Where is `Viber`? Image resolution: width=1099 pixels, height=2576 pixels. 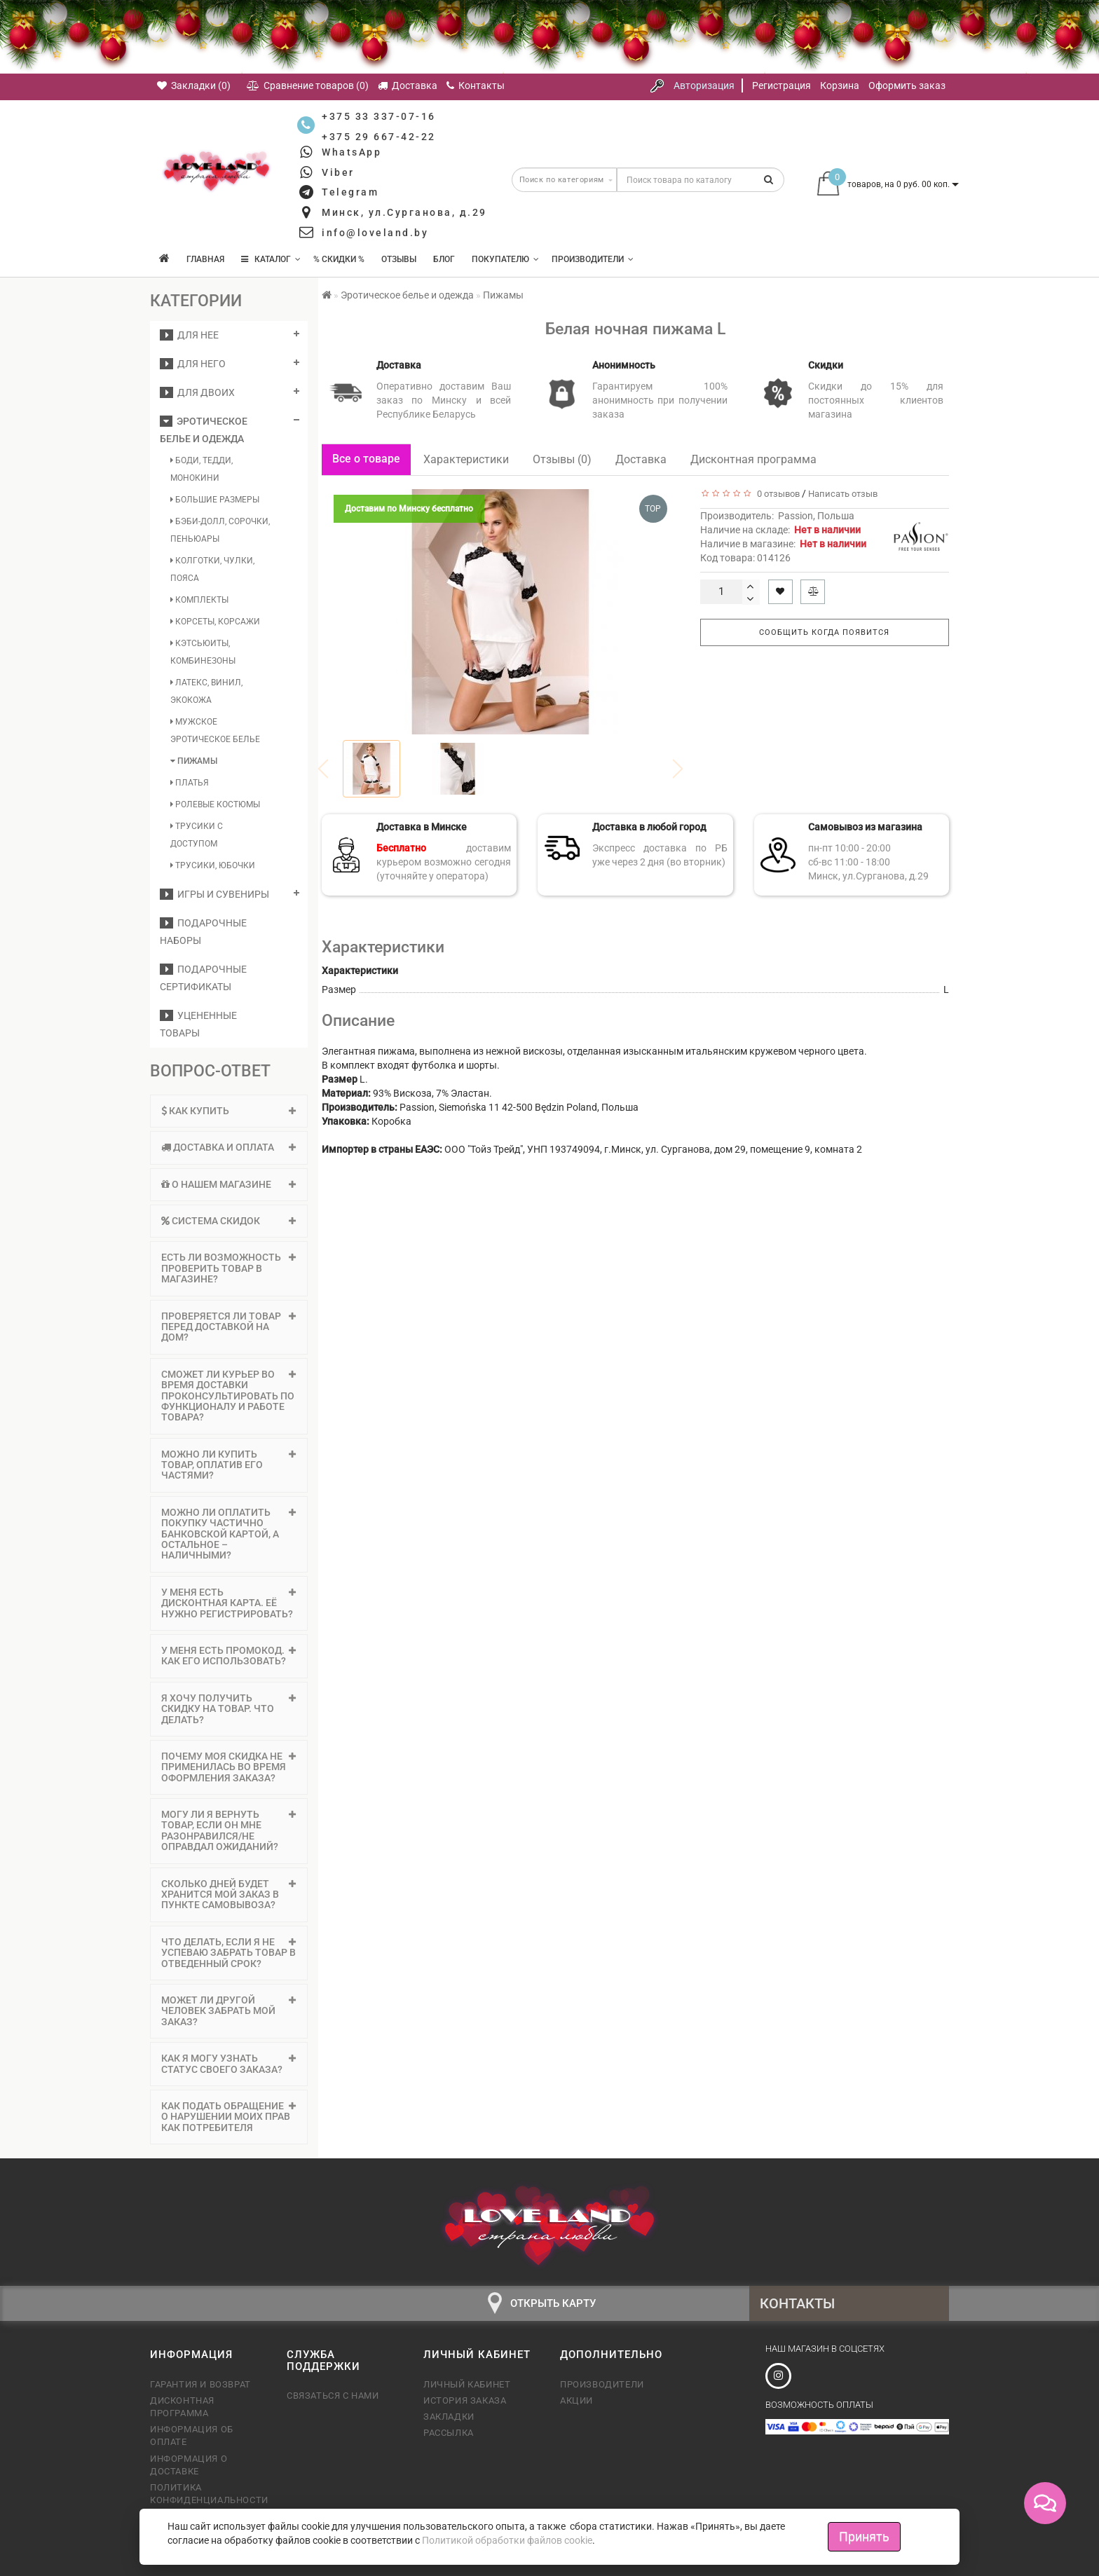
Viber is located at coordinates (338, 172).